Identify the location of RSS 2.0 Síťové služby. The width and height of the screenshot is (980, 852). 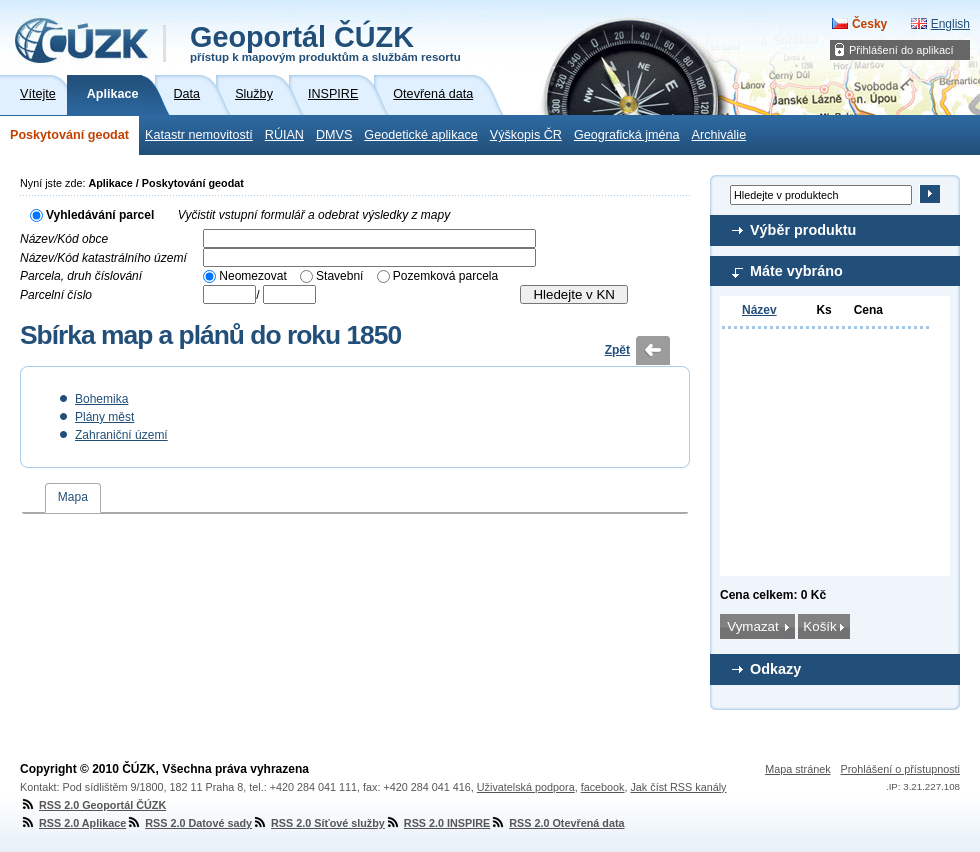
(318, 823).